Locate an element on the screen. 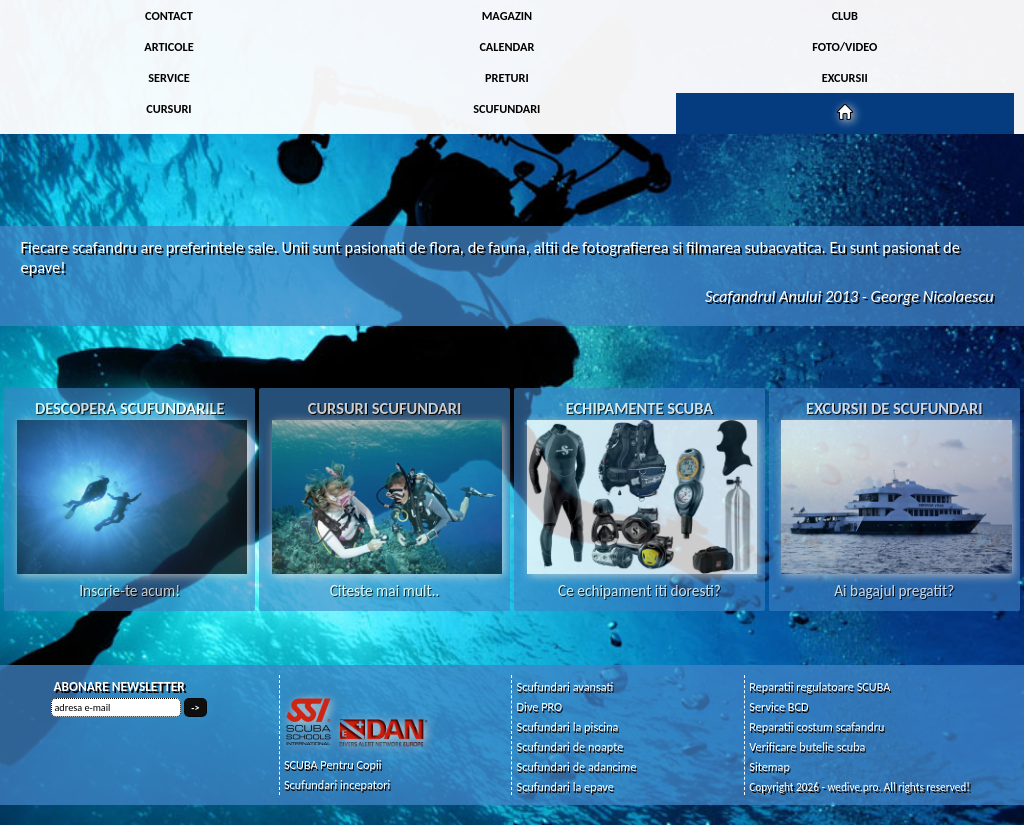 The image size is (1024, 825). Scufundari de noapte is located at coordinates (570, 746).